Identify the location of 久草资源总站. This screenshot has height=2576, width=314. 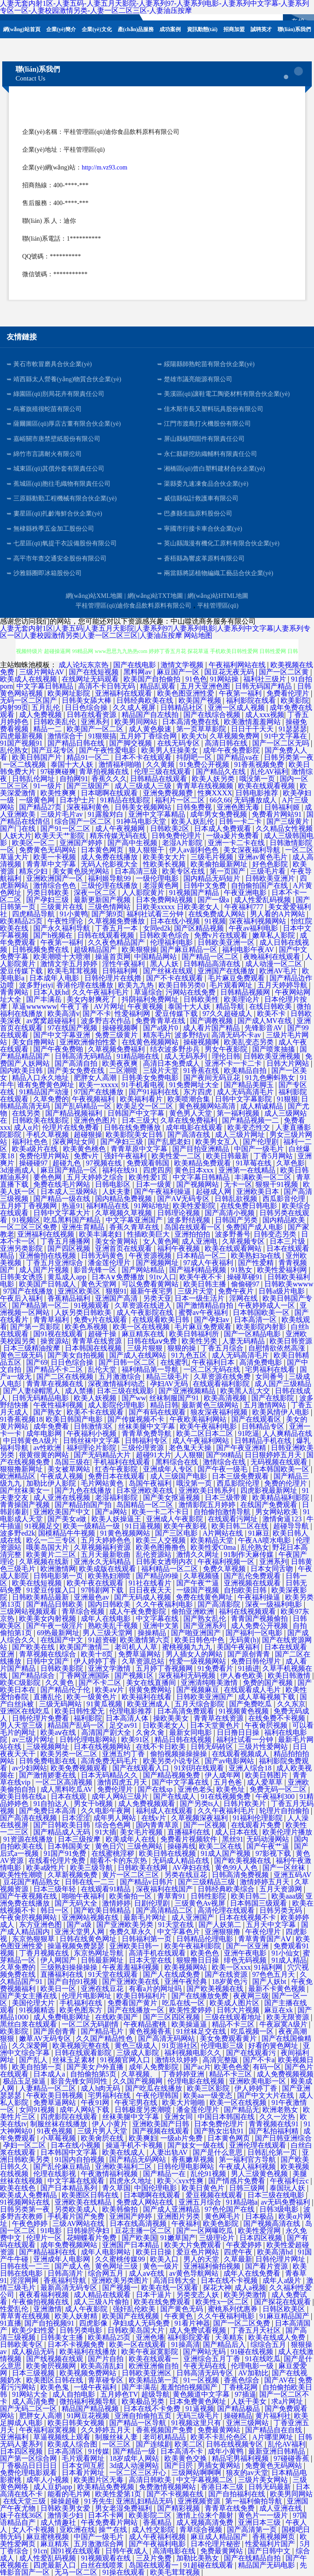
(144, 1661).